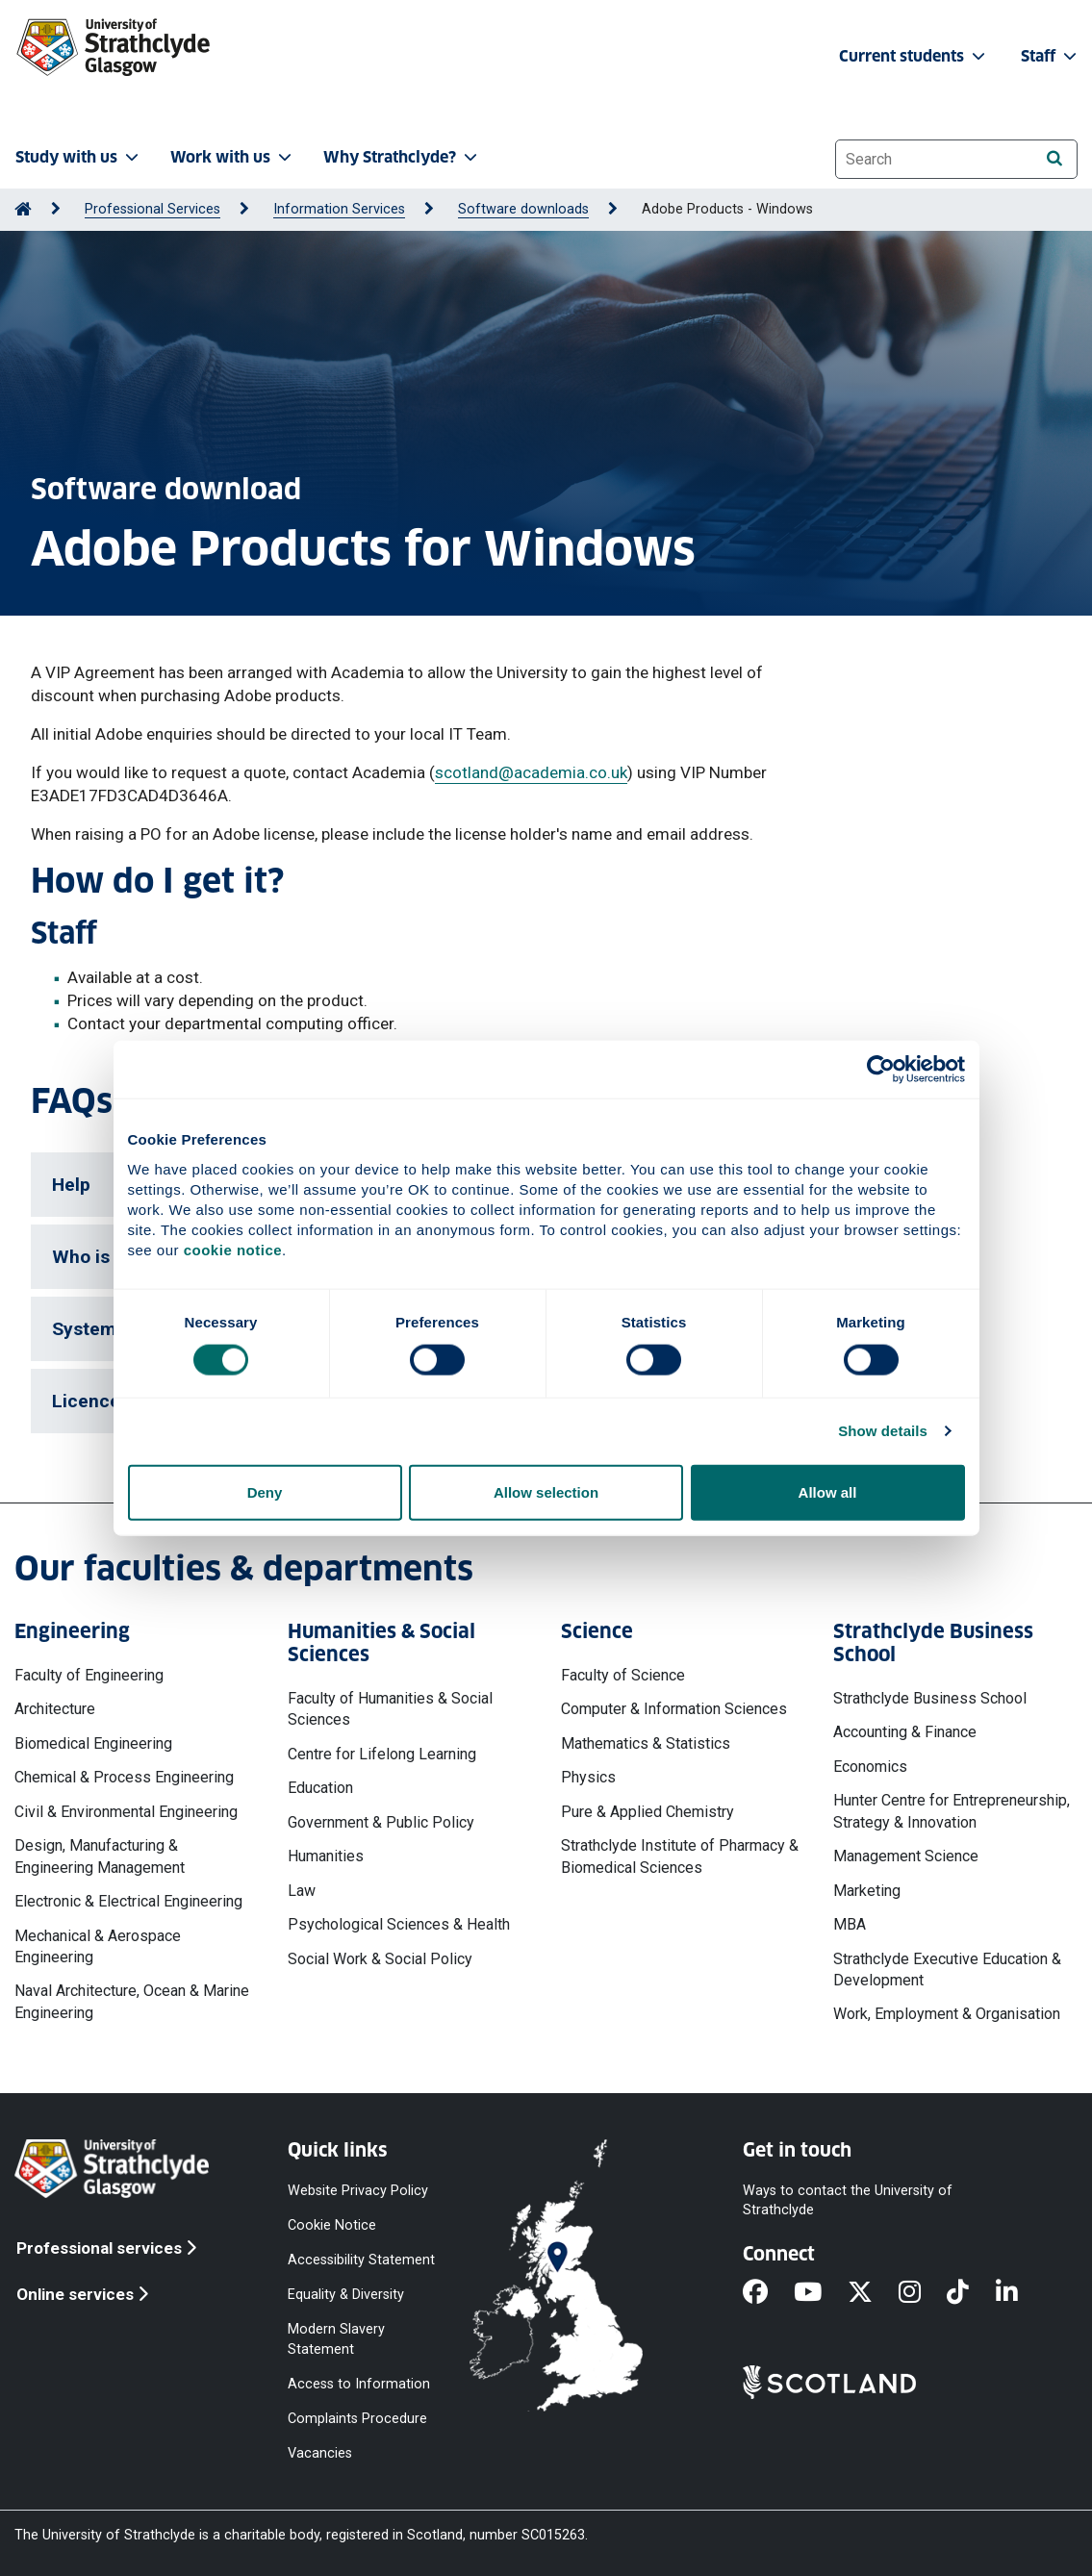 The height and width of the screenshot is (2576, 1092). What do you see at coordinates (923, 2293) in the screenshot?
I see `[Instagram]` at bounding box center [923, 2293].